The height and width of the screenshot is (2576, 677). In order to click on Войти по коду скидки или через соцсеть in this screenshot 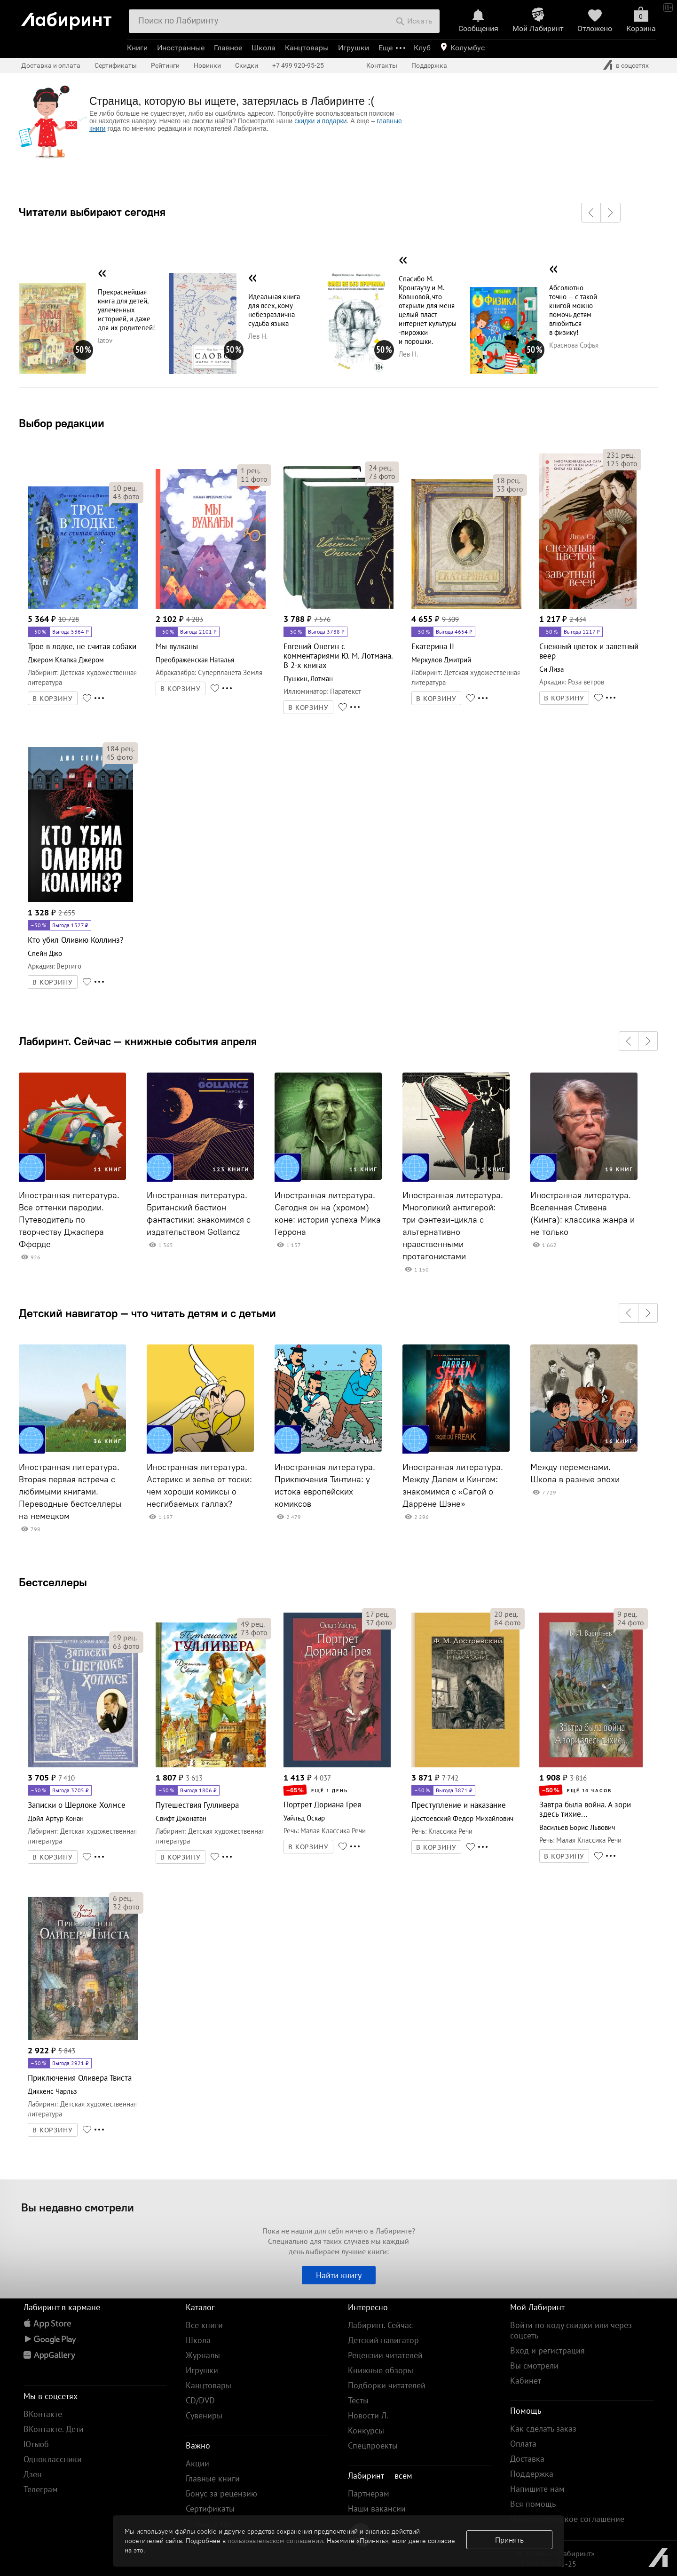, I will do `click(571, 2330)`.